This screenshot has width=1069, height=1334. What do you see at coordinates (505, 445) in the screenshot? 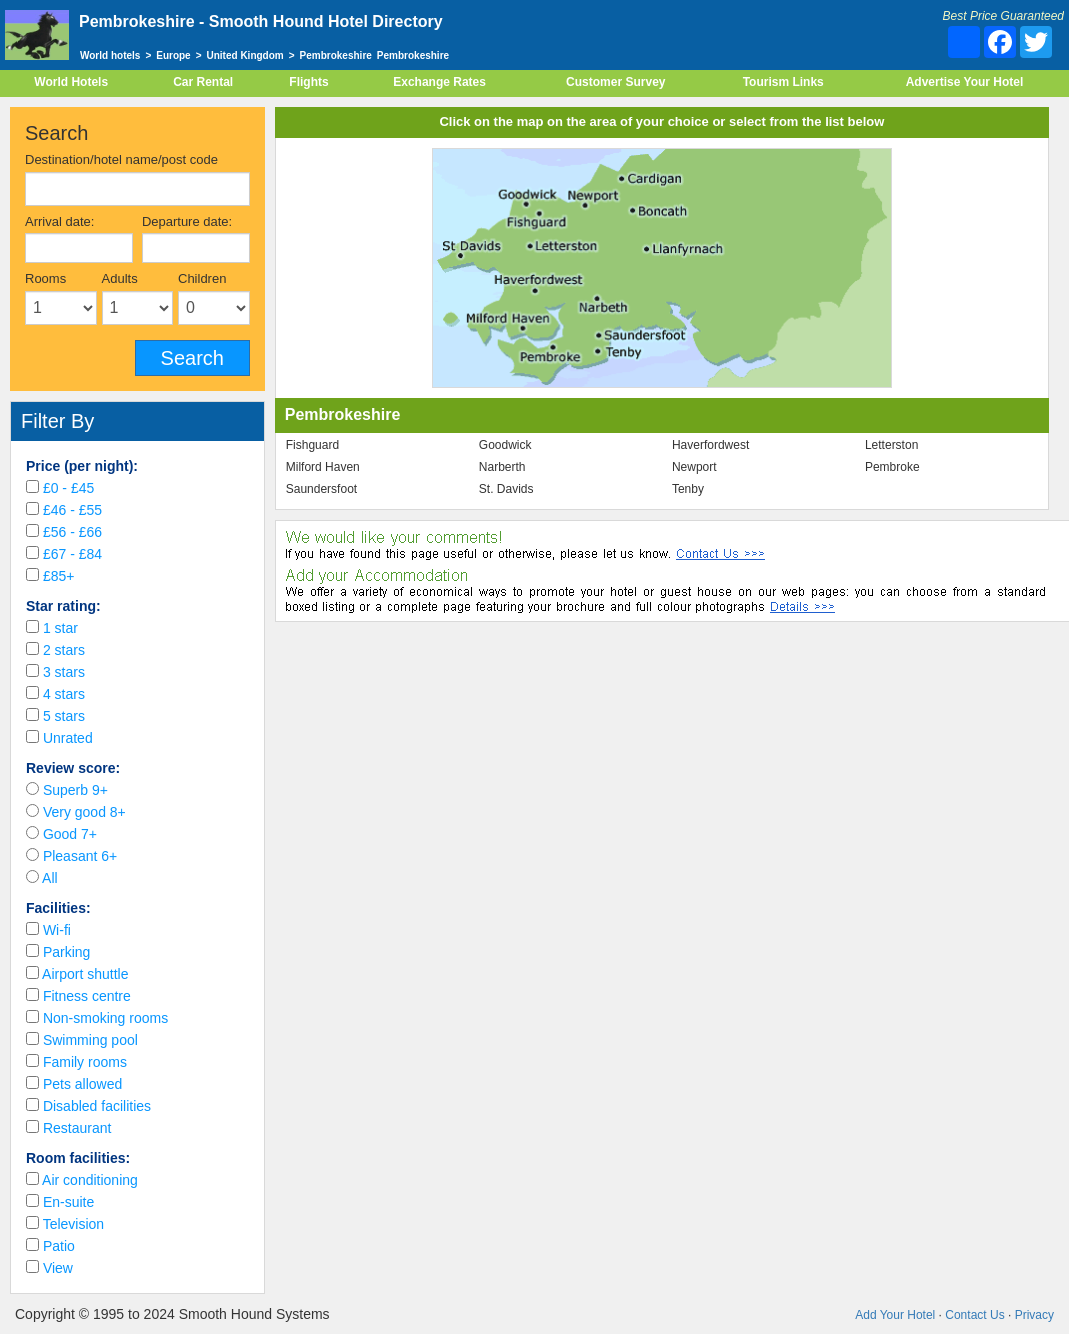
I see `Goodwick` at bounding box center [505, 445].